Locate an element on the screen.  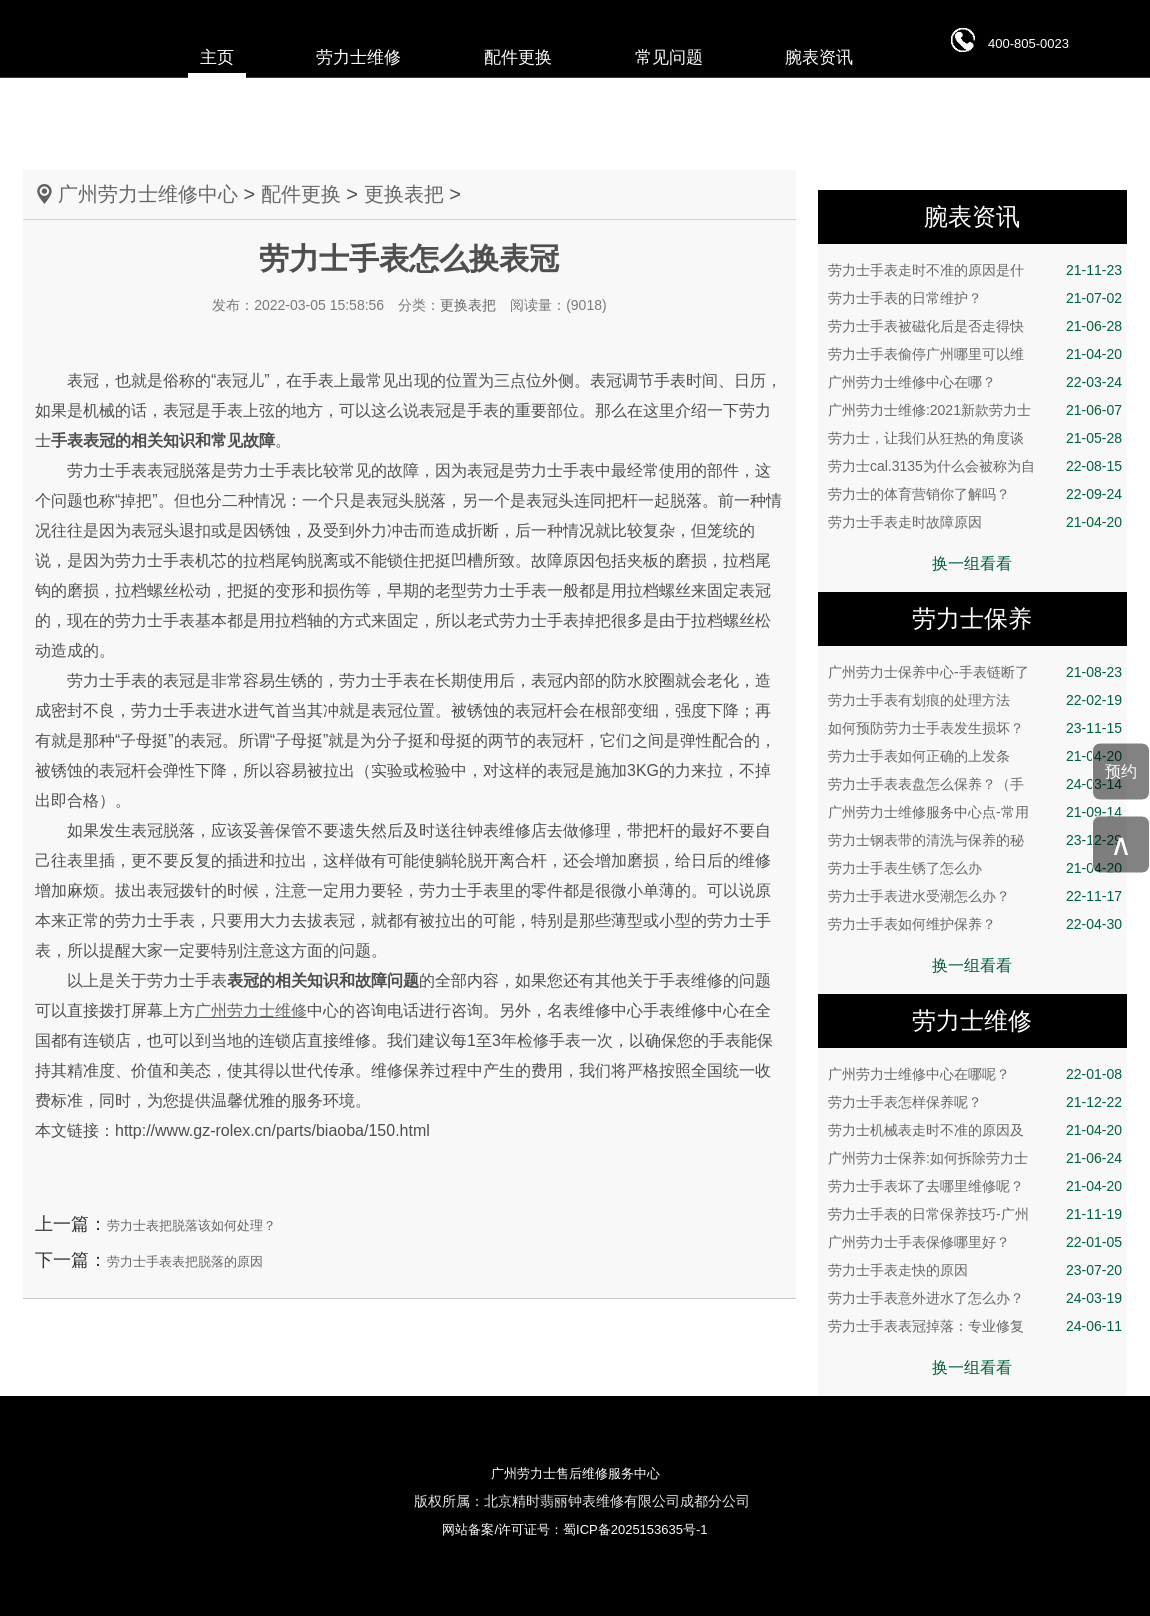
常见问题 is located at coordinates (669, 57).